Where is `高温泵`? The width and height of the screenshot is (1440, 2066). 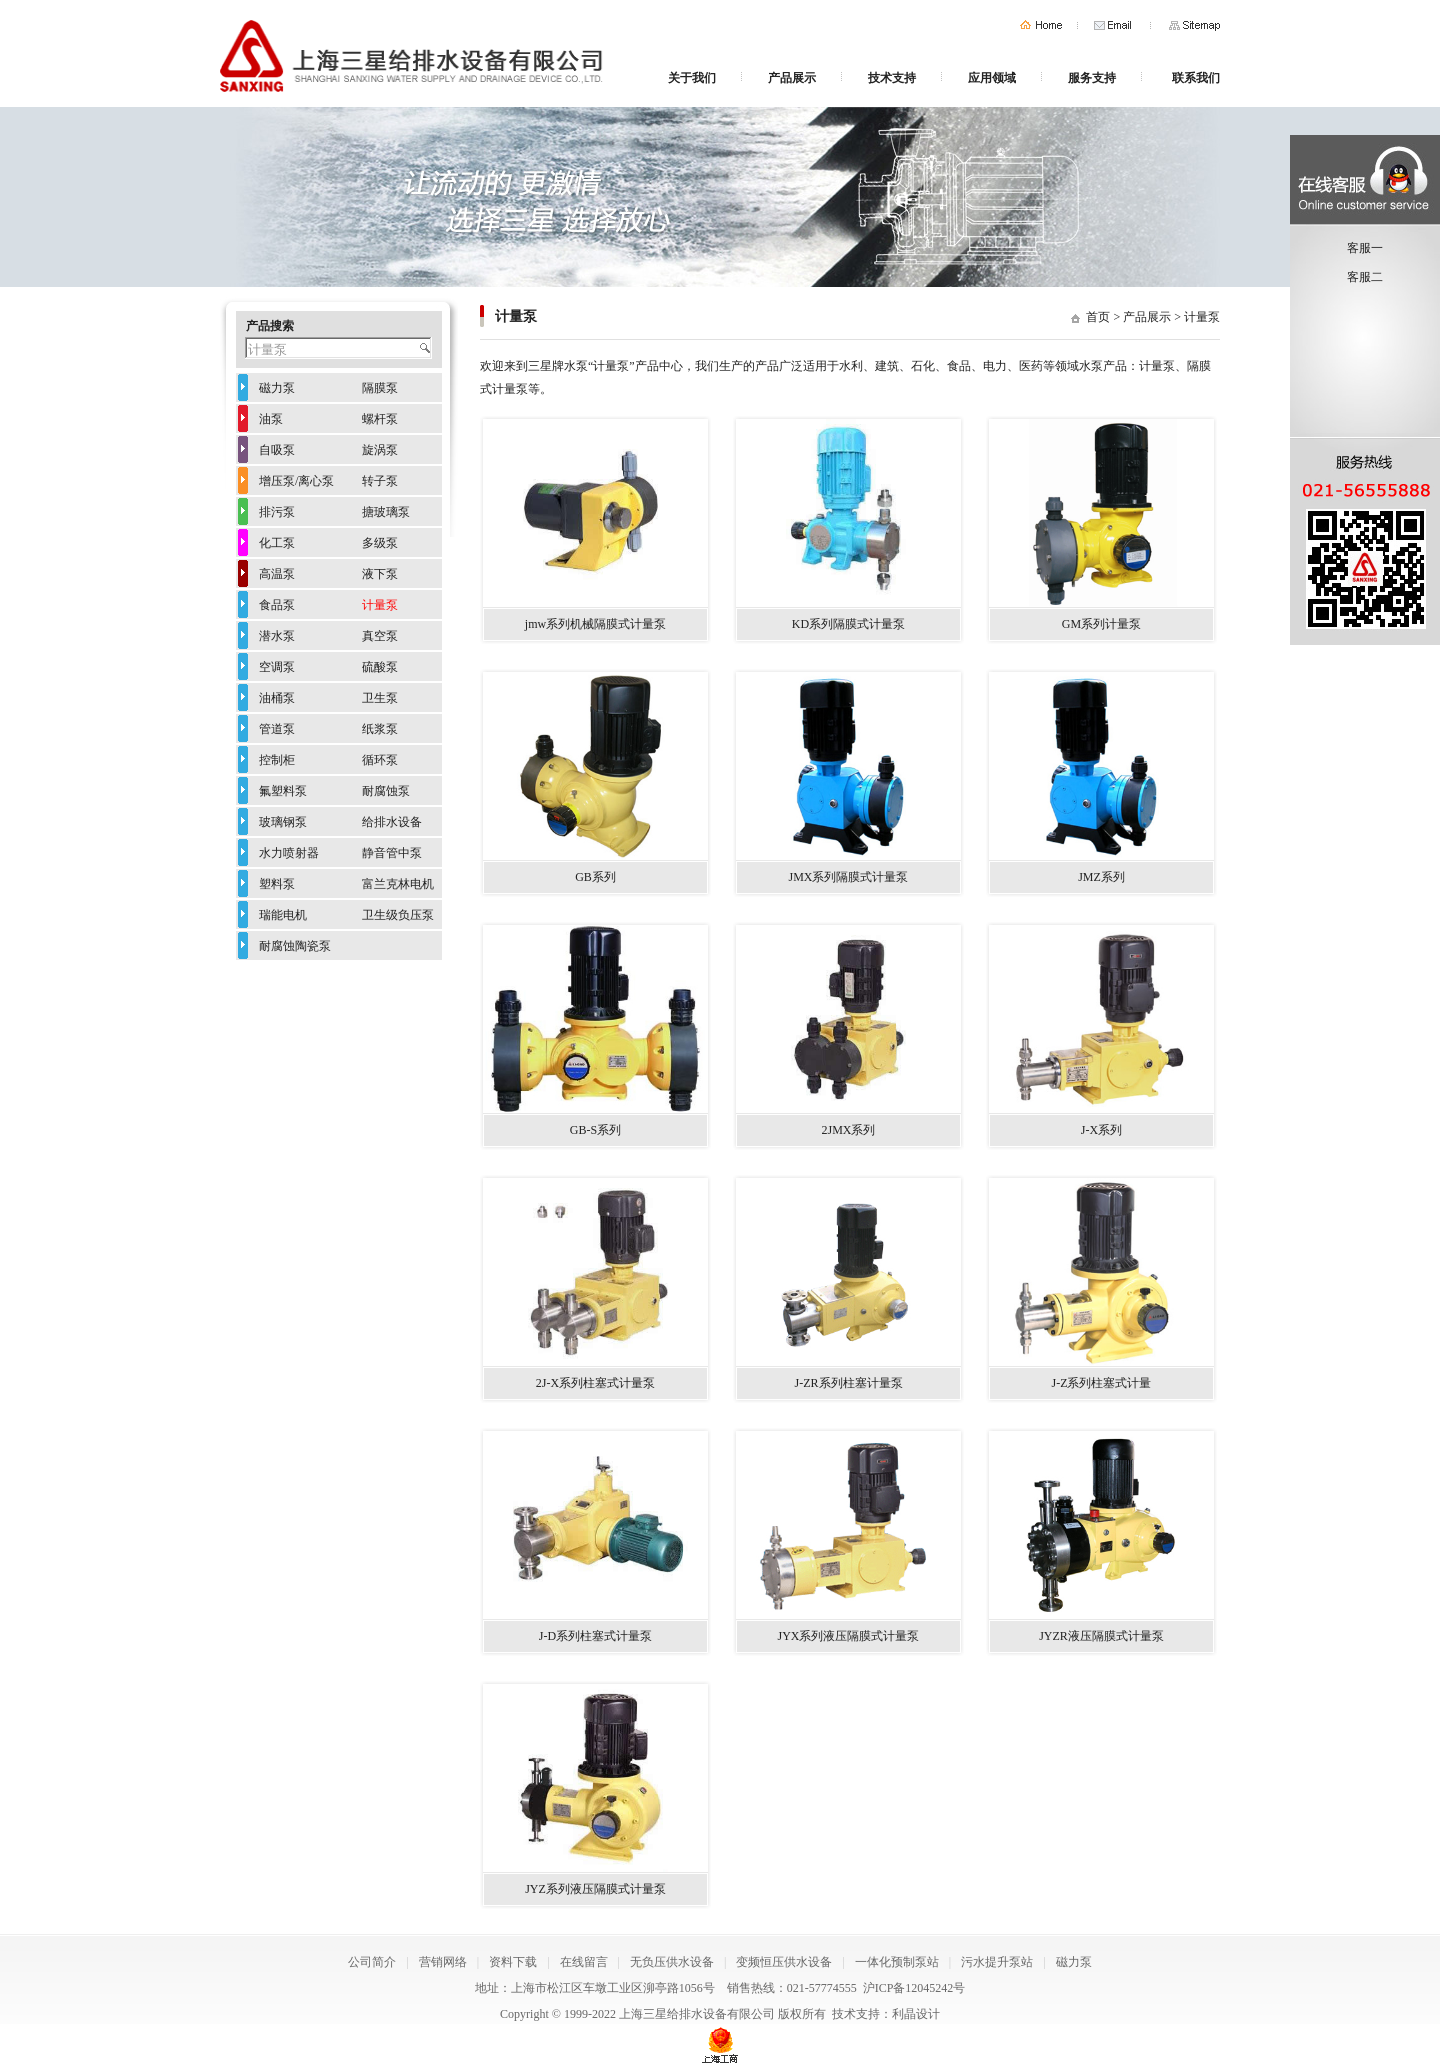
高温泵 is located at coordinates (277, 574).